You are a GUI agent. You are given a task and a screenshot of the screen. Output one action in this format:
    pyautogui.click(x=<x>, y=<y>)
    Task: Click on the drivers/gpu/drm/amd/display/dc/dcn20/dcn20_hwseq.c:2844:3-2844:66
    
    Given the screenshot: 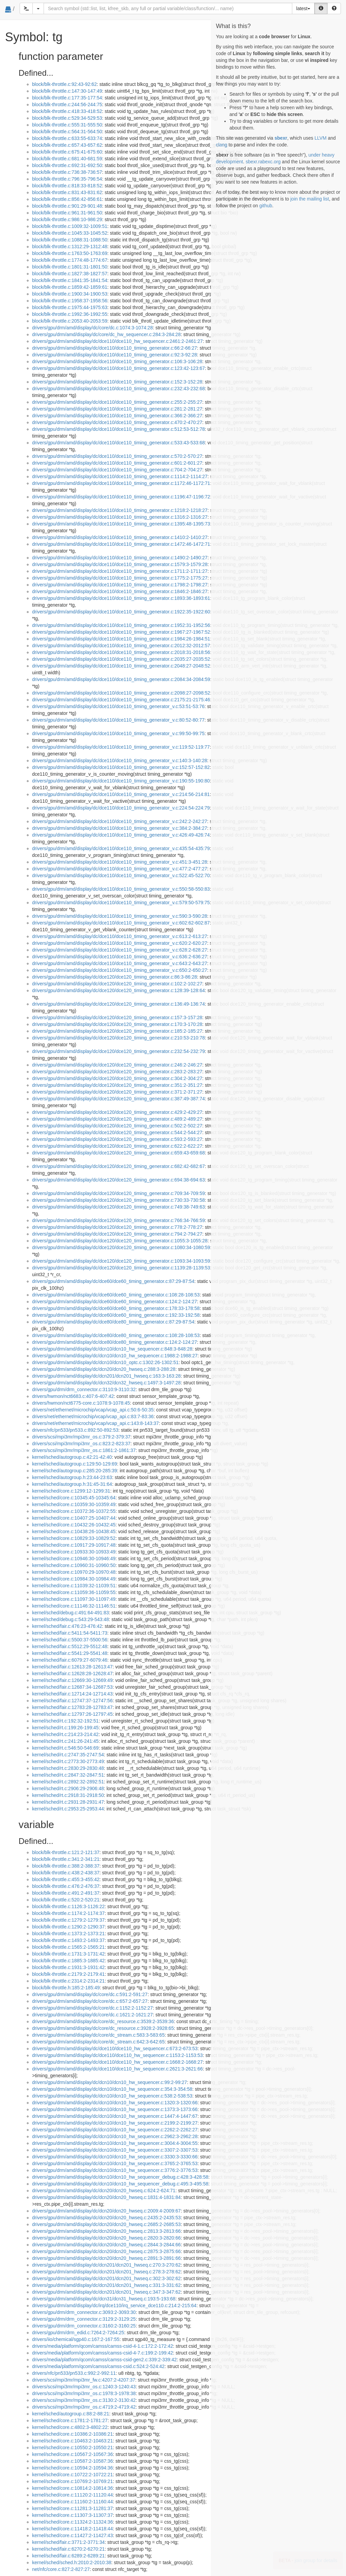 What is the action you would take?
    pyautogui.click(x=106, y=2244)
    